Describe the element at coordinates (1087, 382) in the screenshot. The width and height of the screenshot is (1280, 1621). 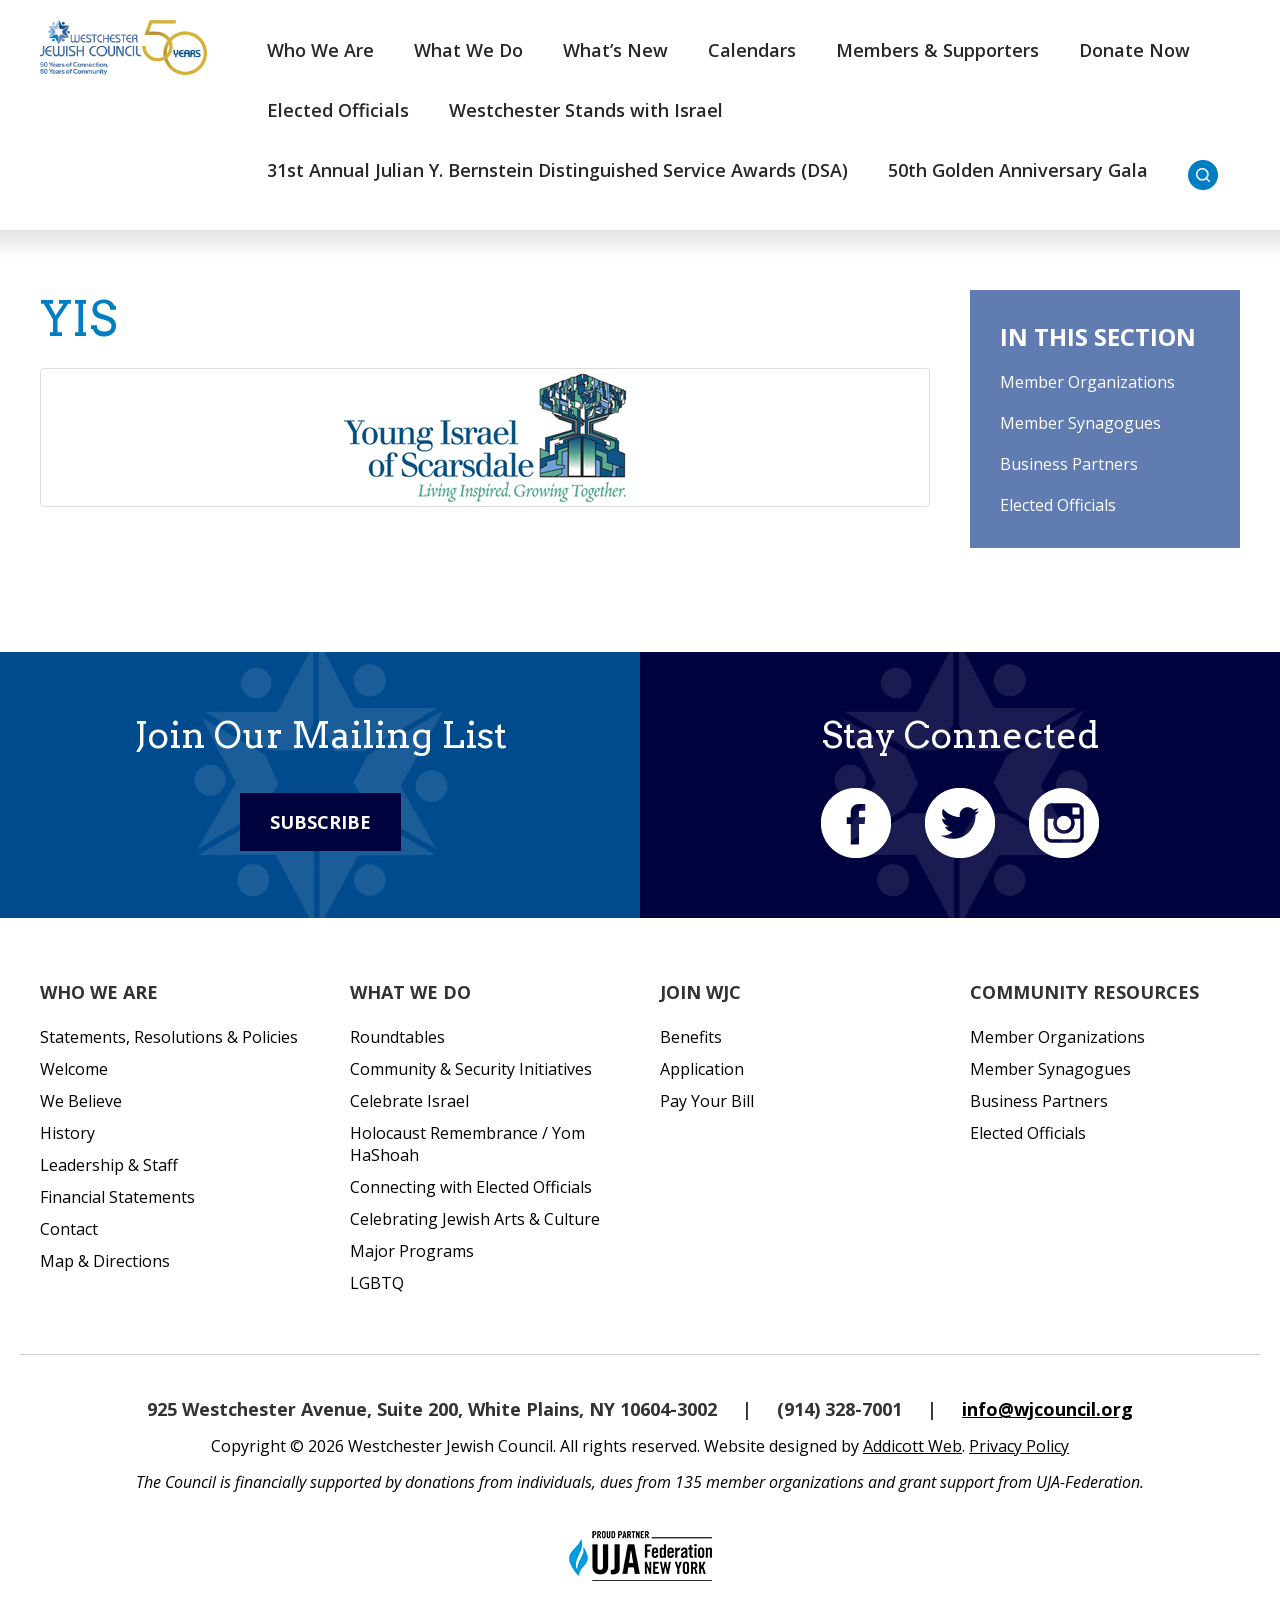
I see `Member Organizations` at that location.